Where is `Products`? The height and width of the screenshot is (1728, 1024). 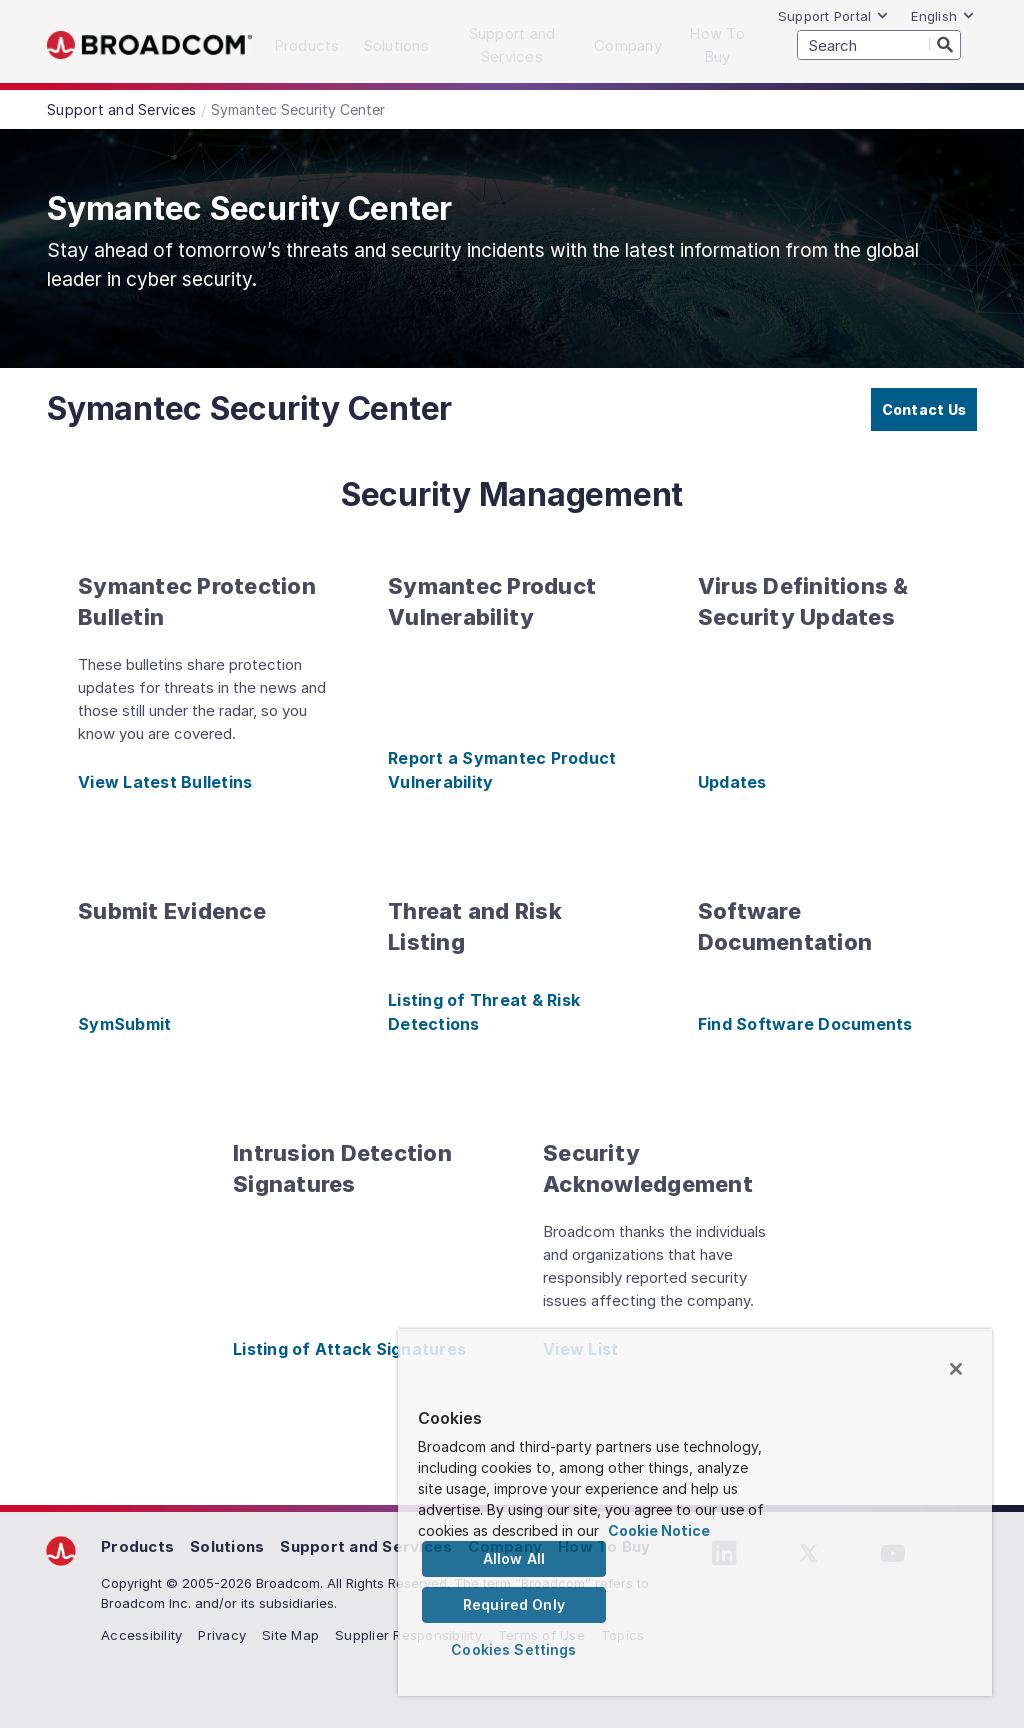
Products is located at coordinates (137, 1546).